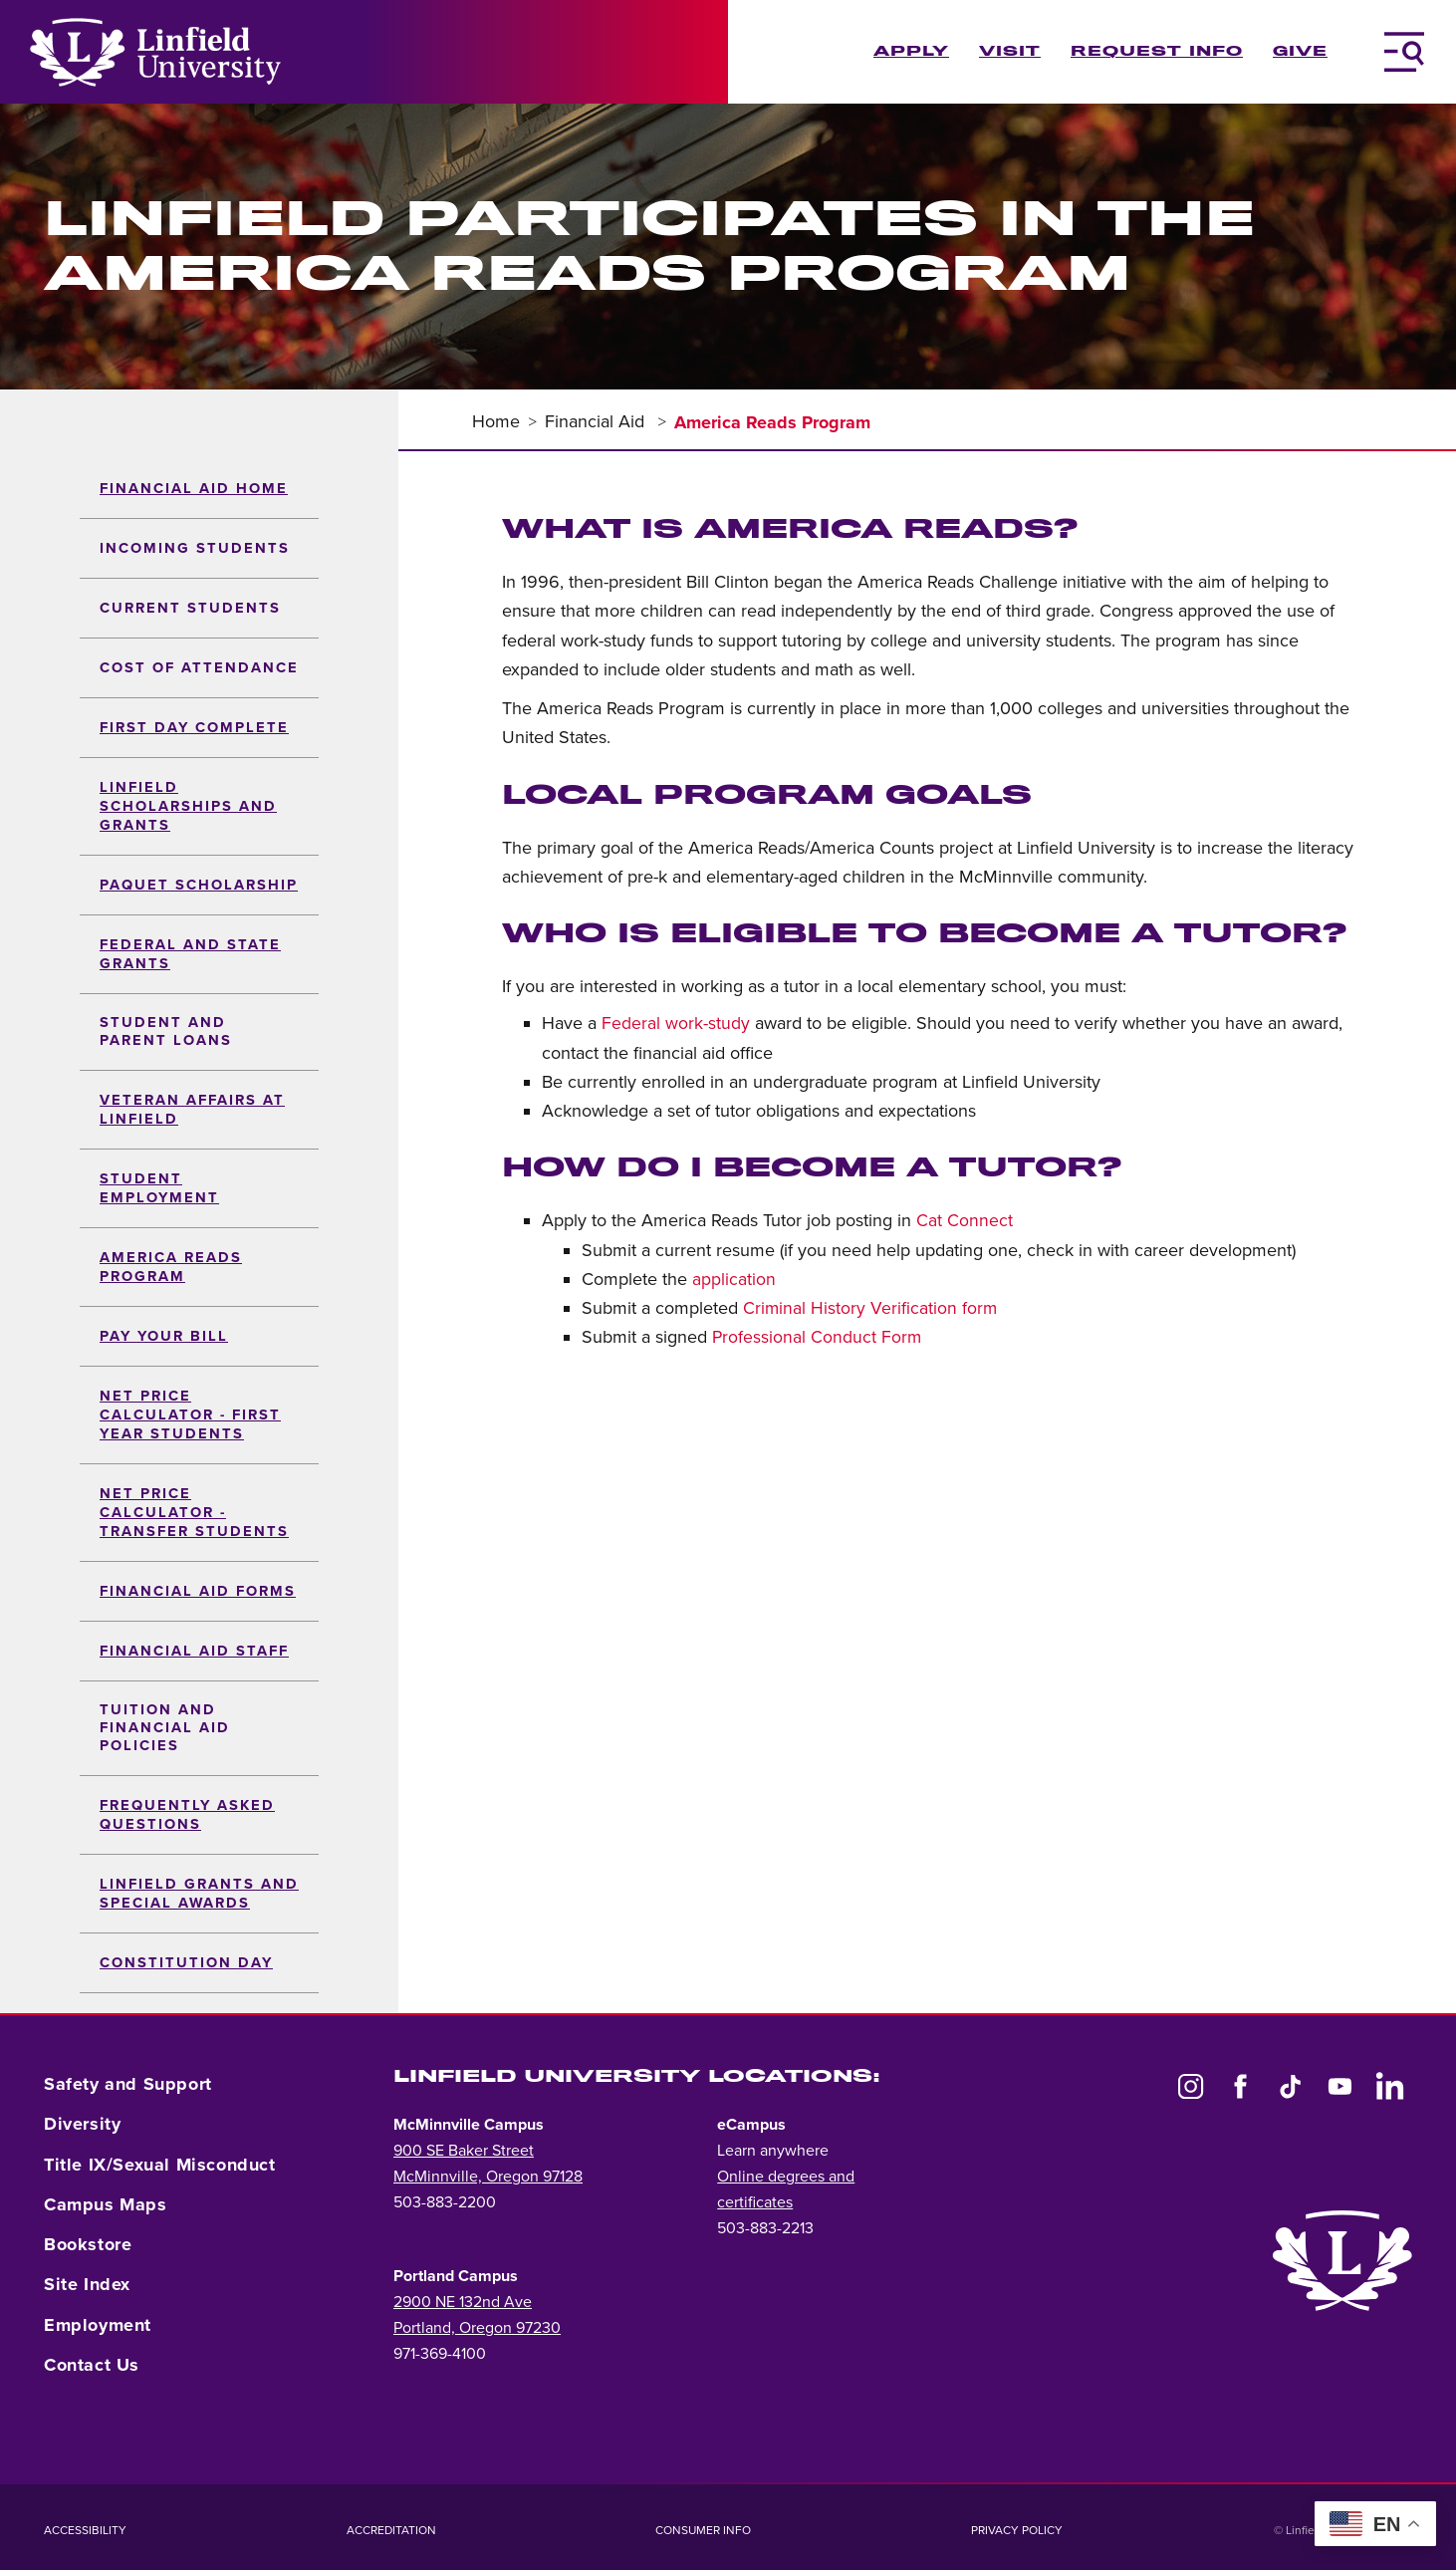 Image resolution: width=1456 pixels, height=2570 pixels. I want to click on McMinnville, Oregon 97128, so click(488, 2176).